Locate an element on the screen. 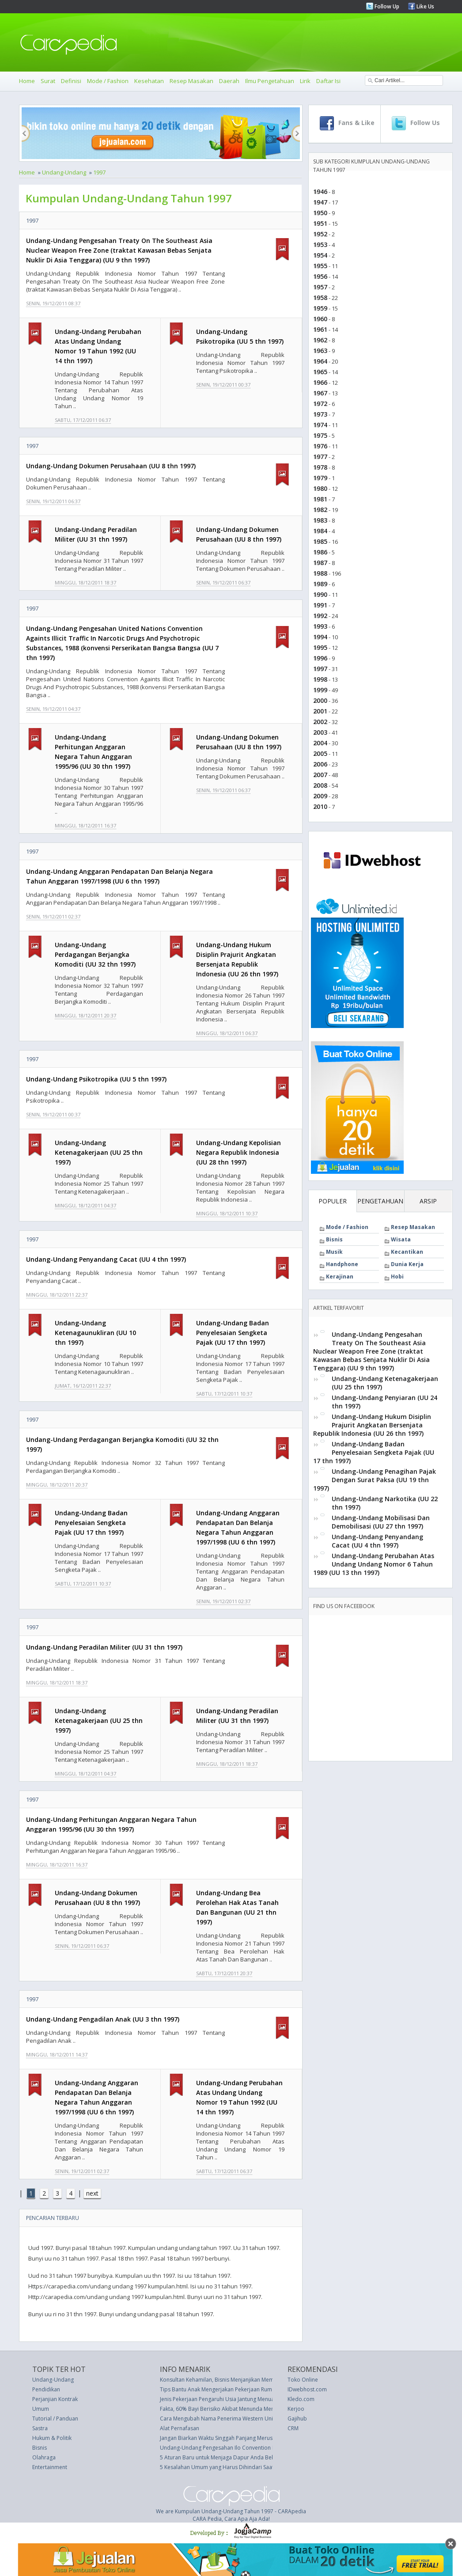  Undang-Undang Psikotropika (UU 5 thn 1997) is located at coordinates (96, 1079).